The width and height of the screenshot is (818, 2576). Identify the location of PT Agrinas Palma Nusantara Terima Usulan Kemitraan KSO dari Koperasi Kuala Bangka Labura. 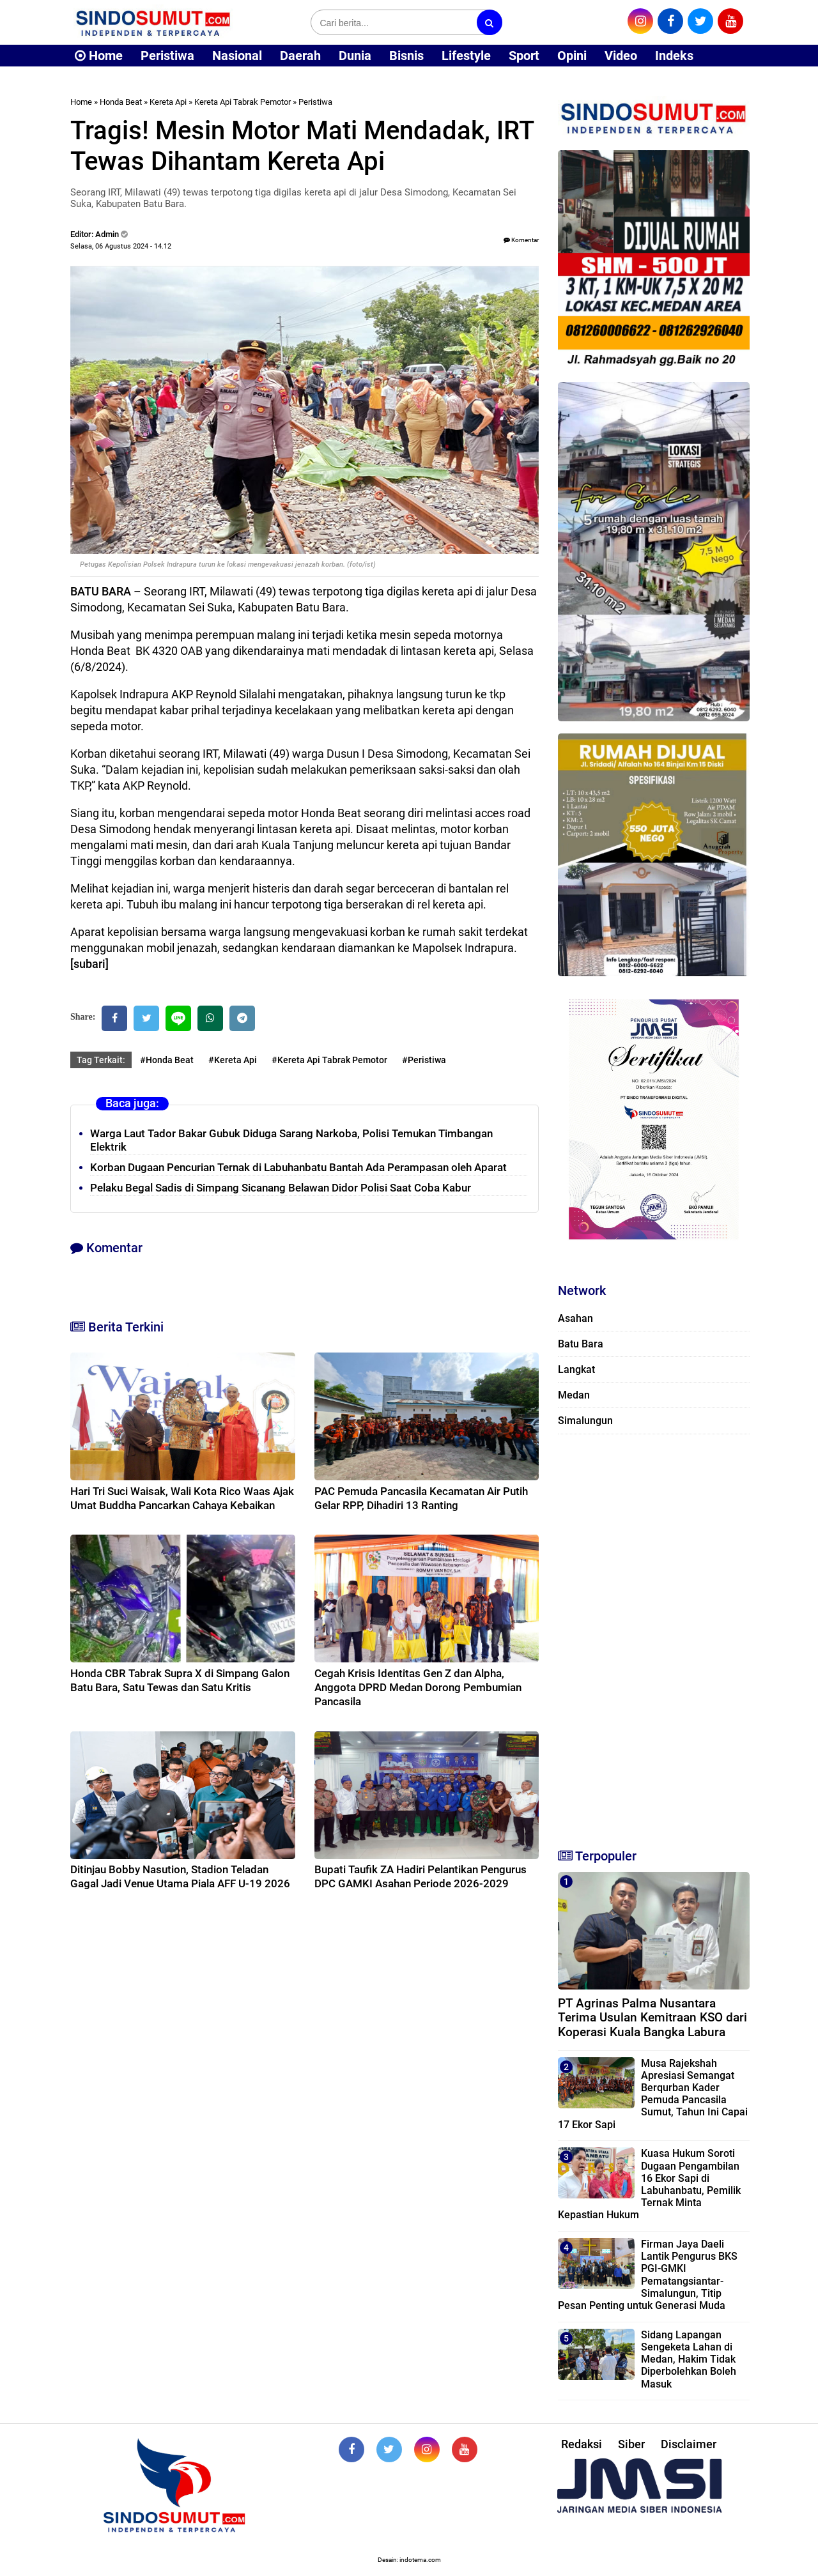
(652, 2018).